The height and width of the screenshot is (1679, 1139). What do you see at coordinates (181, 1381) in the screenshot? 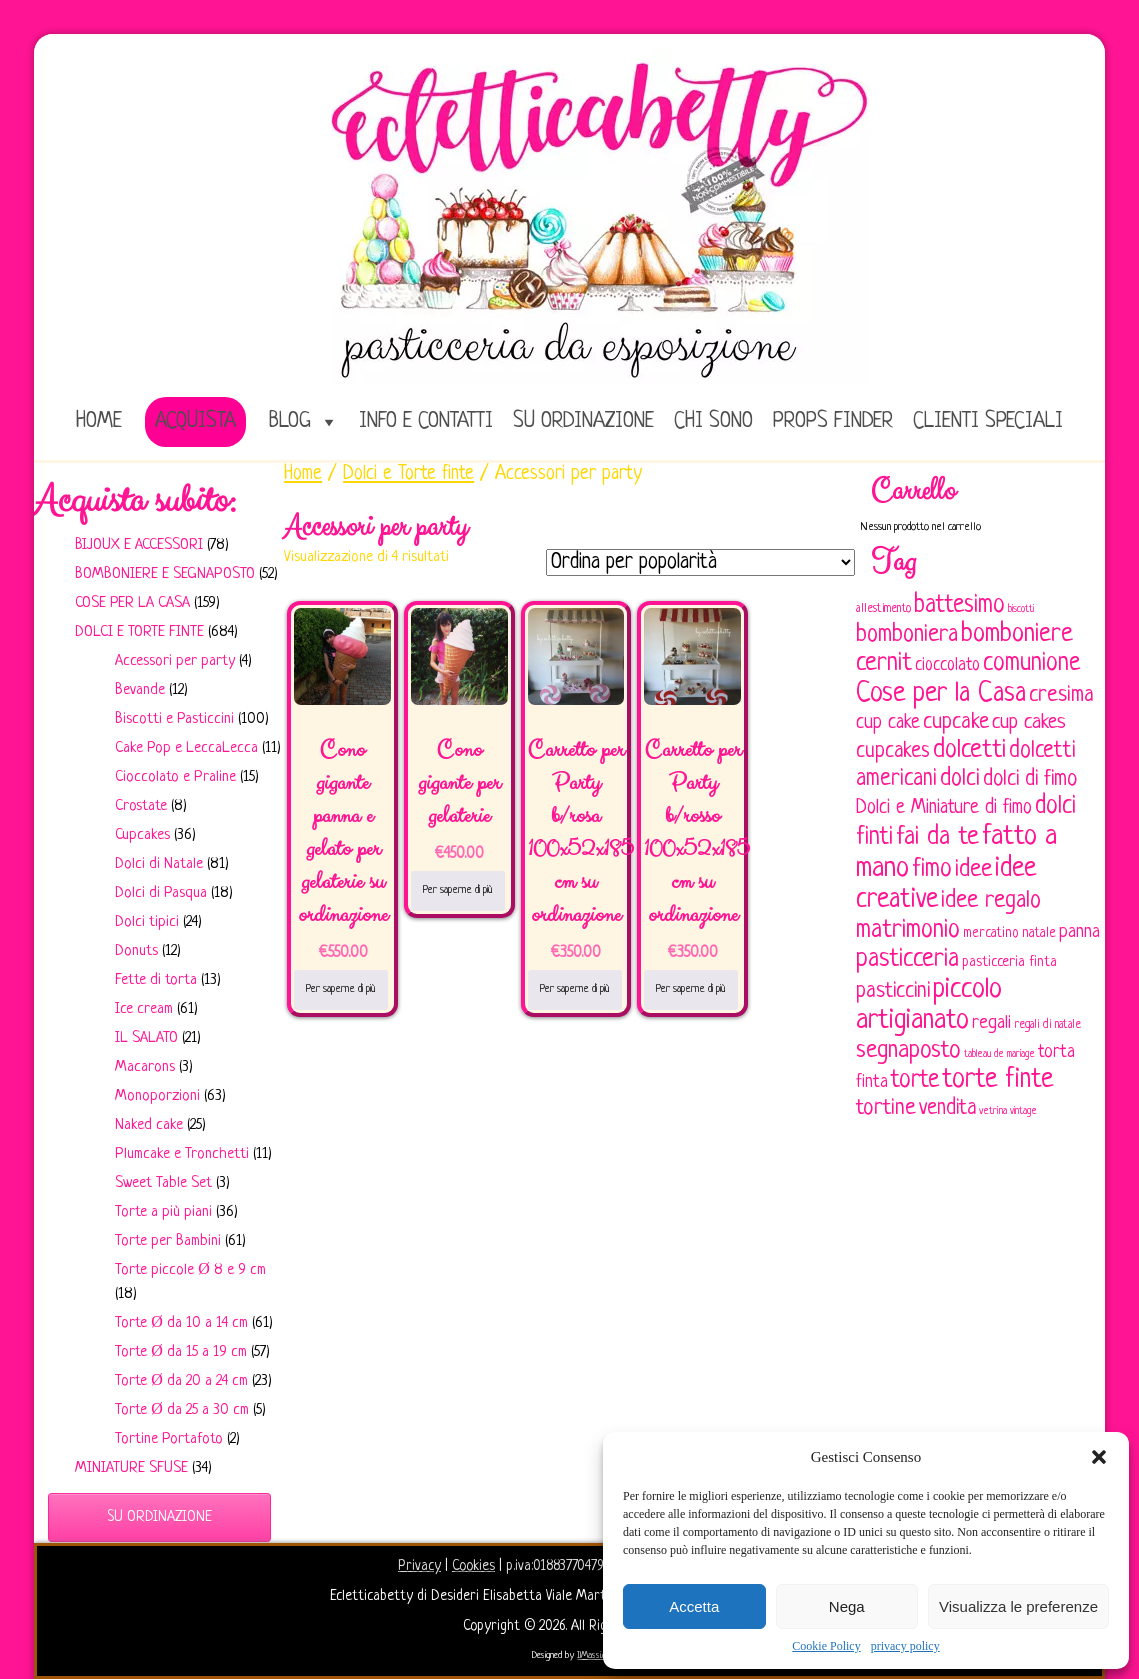
I see `Torte Ø da 20 a 24 cm` at bounding box center [181, 1381].